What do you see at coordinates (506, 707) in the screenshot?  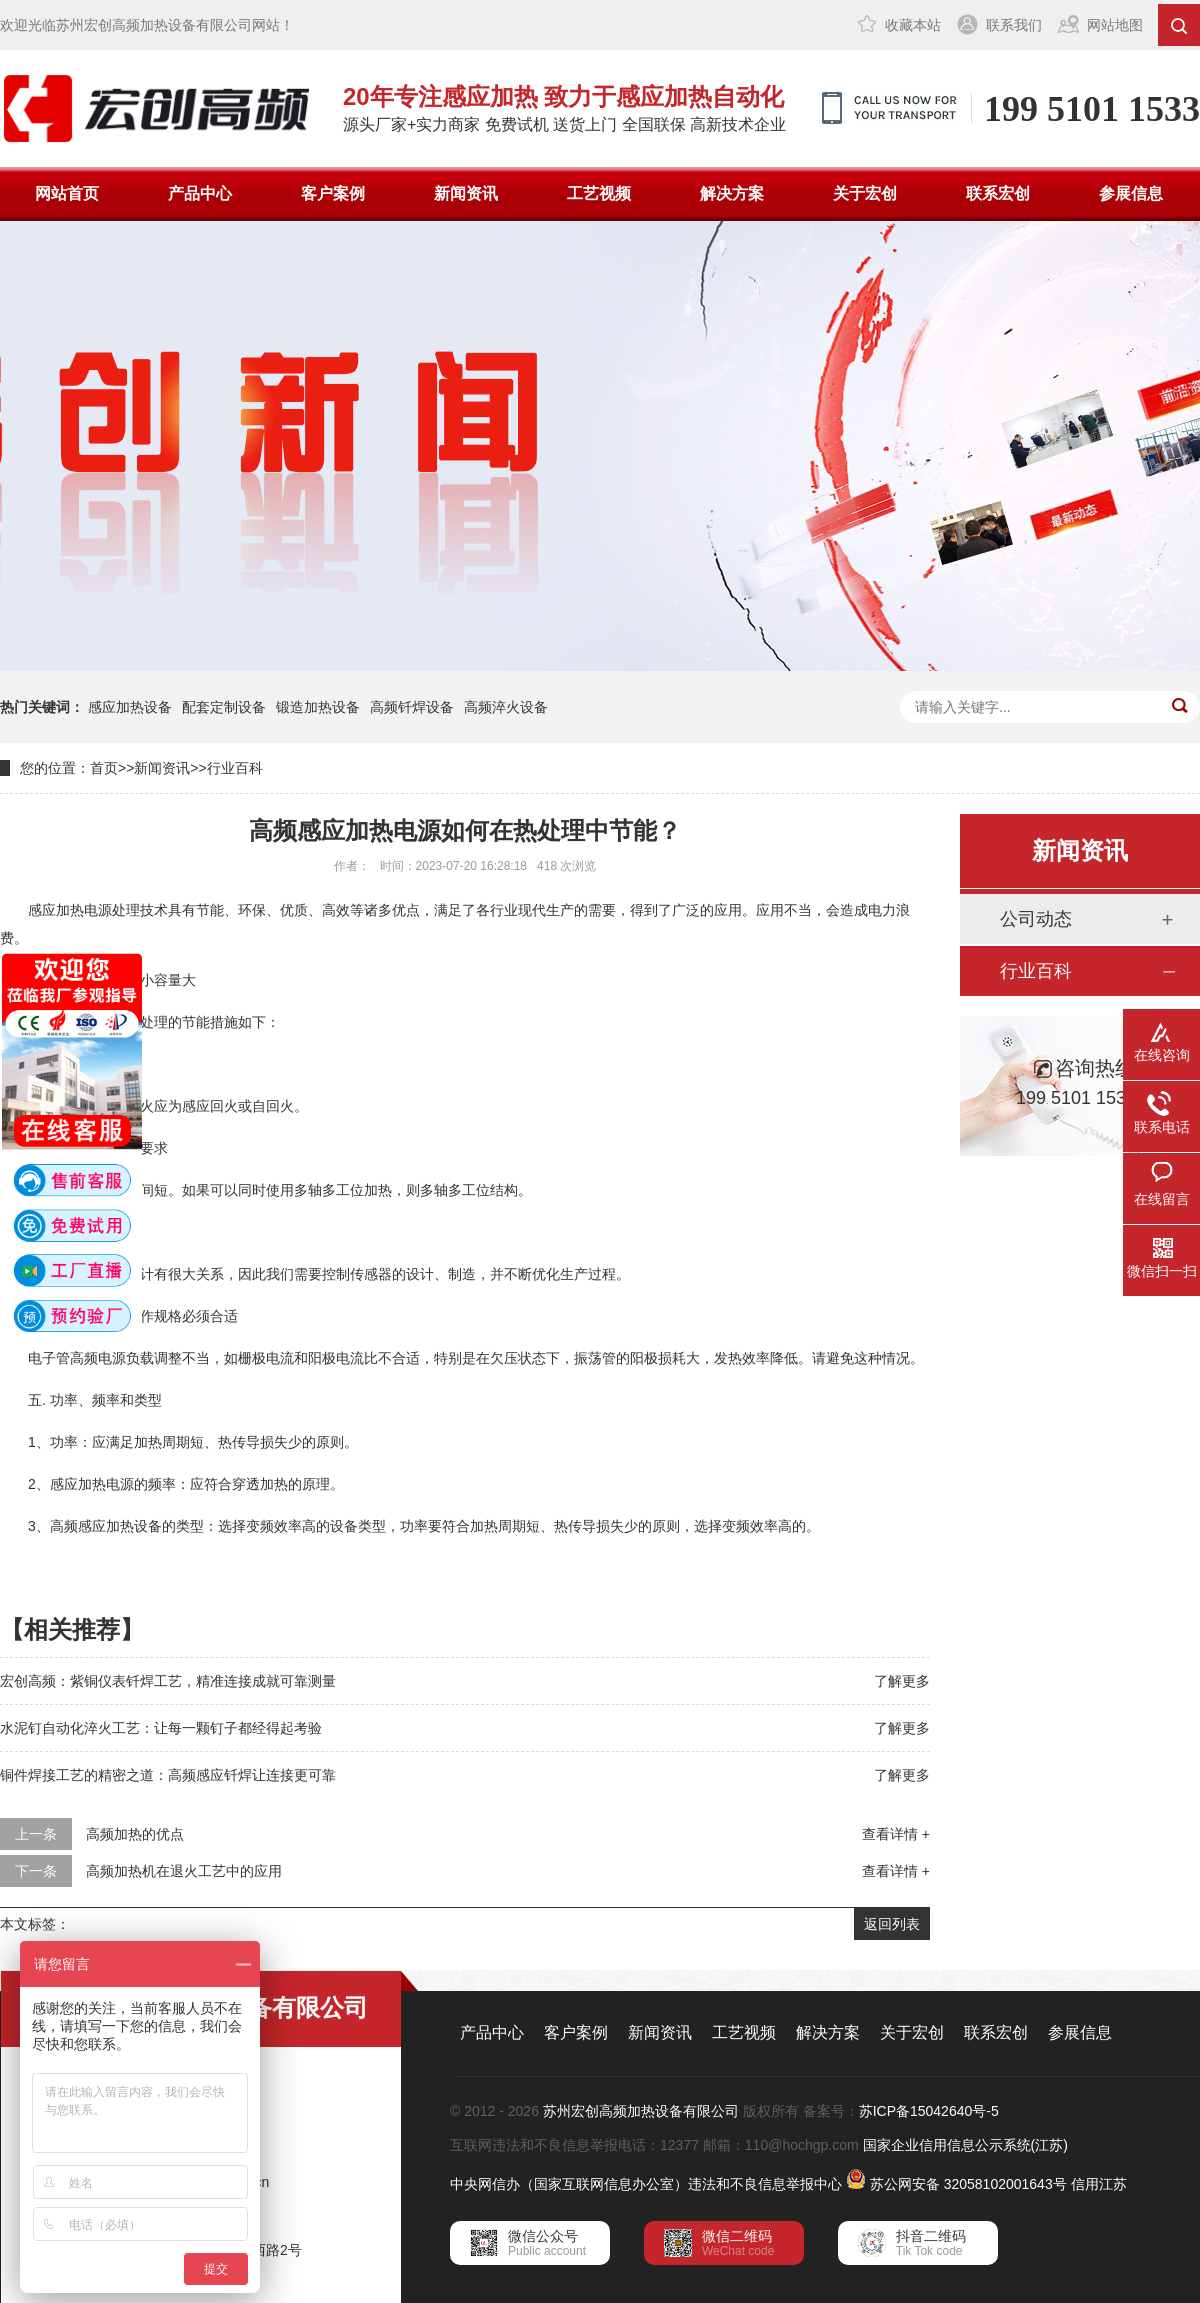 I see `高频淬火设备` at bounding box center [506, 707].